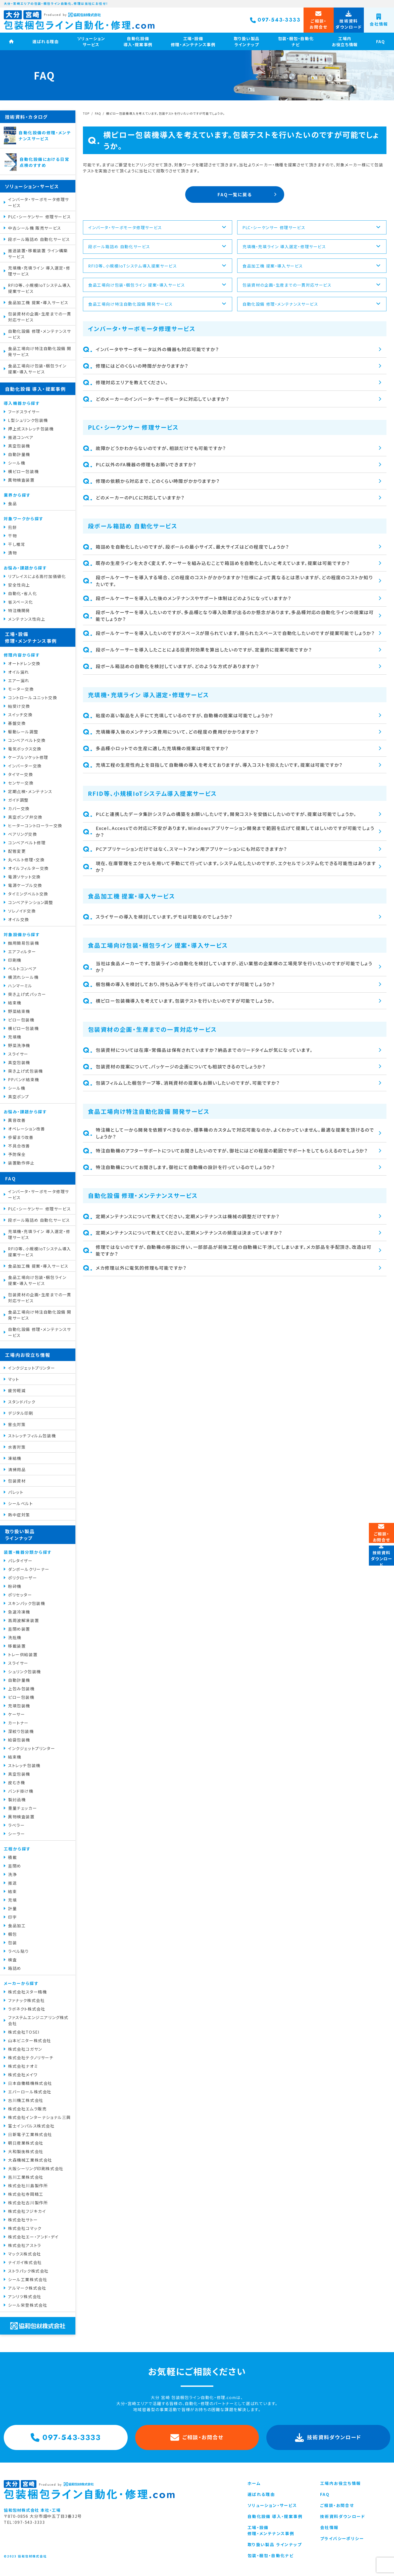 The width and height of the screenshot is (394, 2576). What do you see at coordinates (26, 740) in the screenshot?
I see `コンベアベルト交換` at bounding box center [26, 740].